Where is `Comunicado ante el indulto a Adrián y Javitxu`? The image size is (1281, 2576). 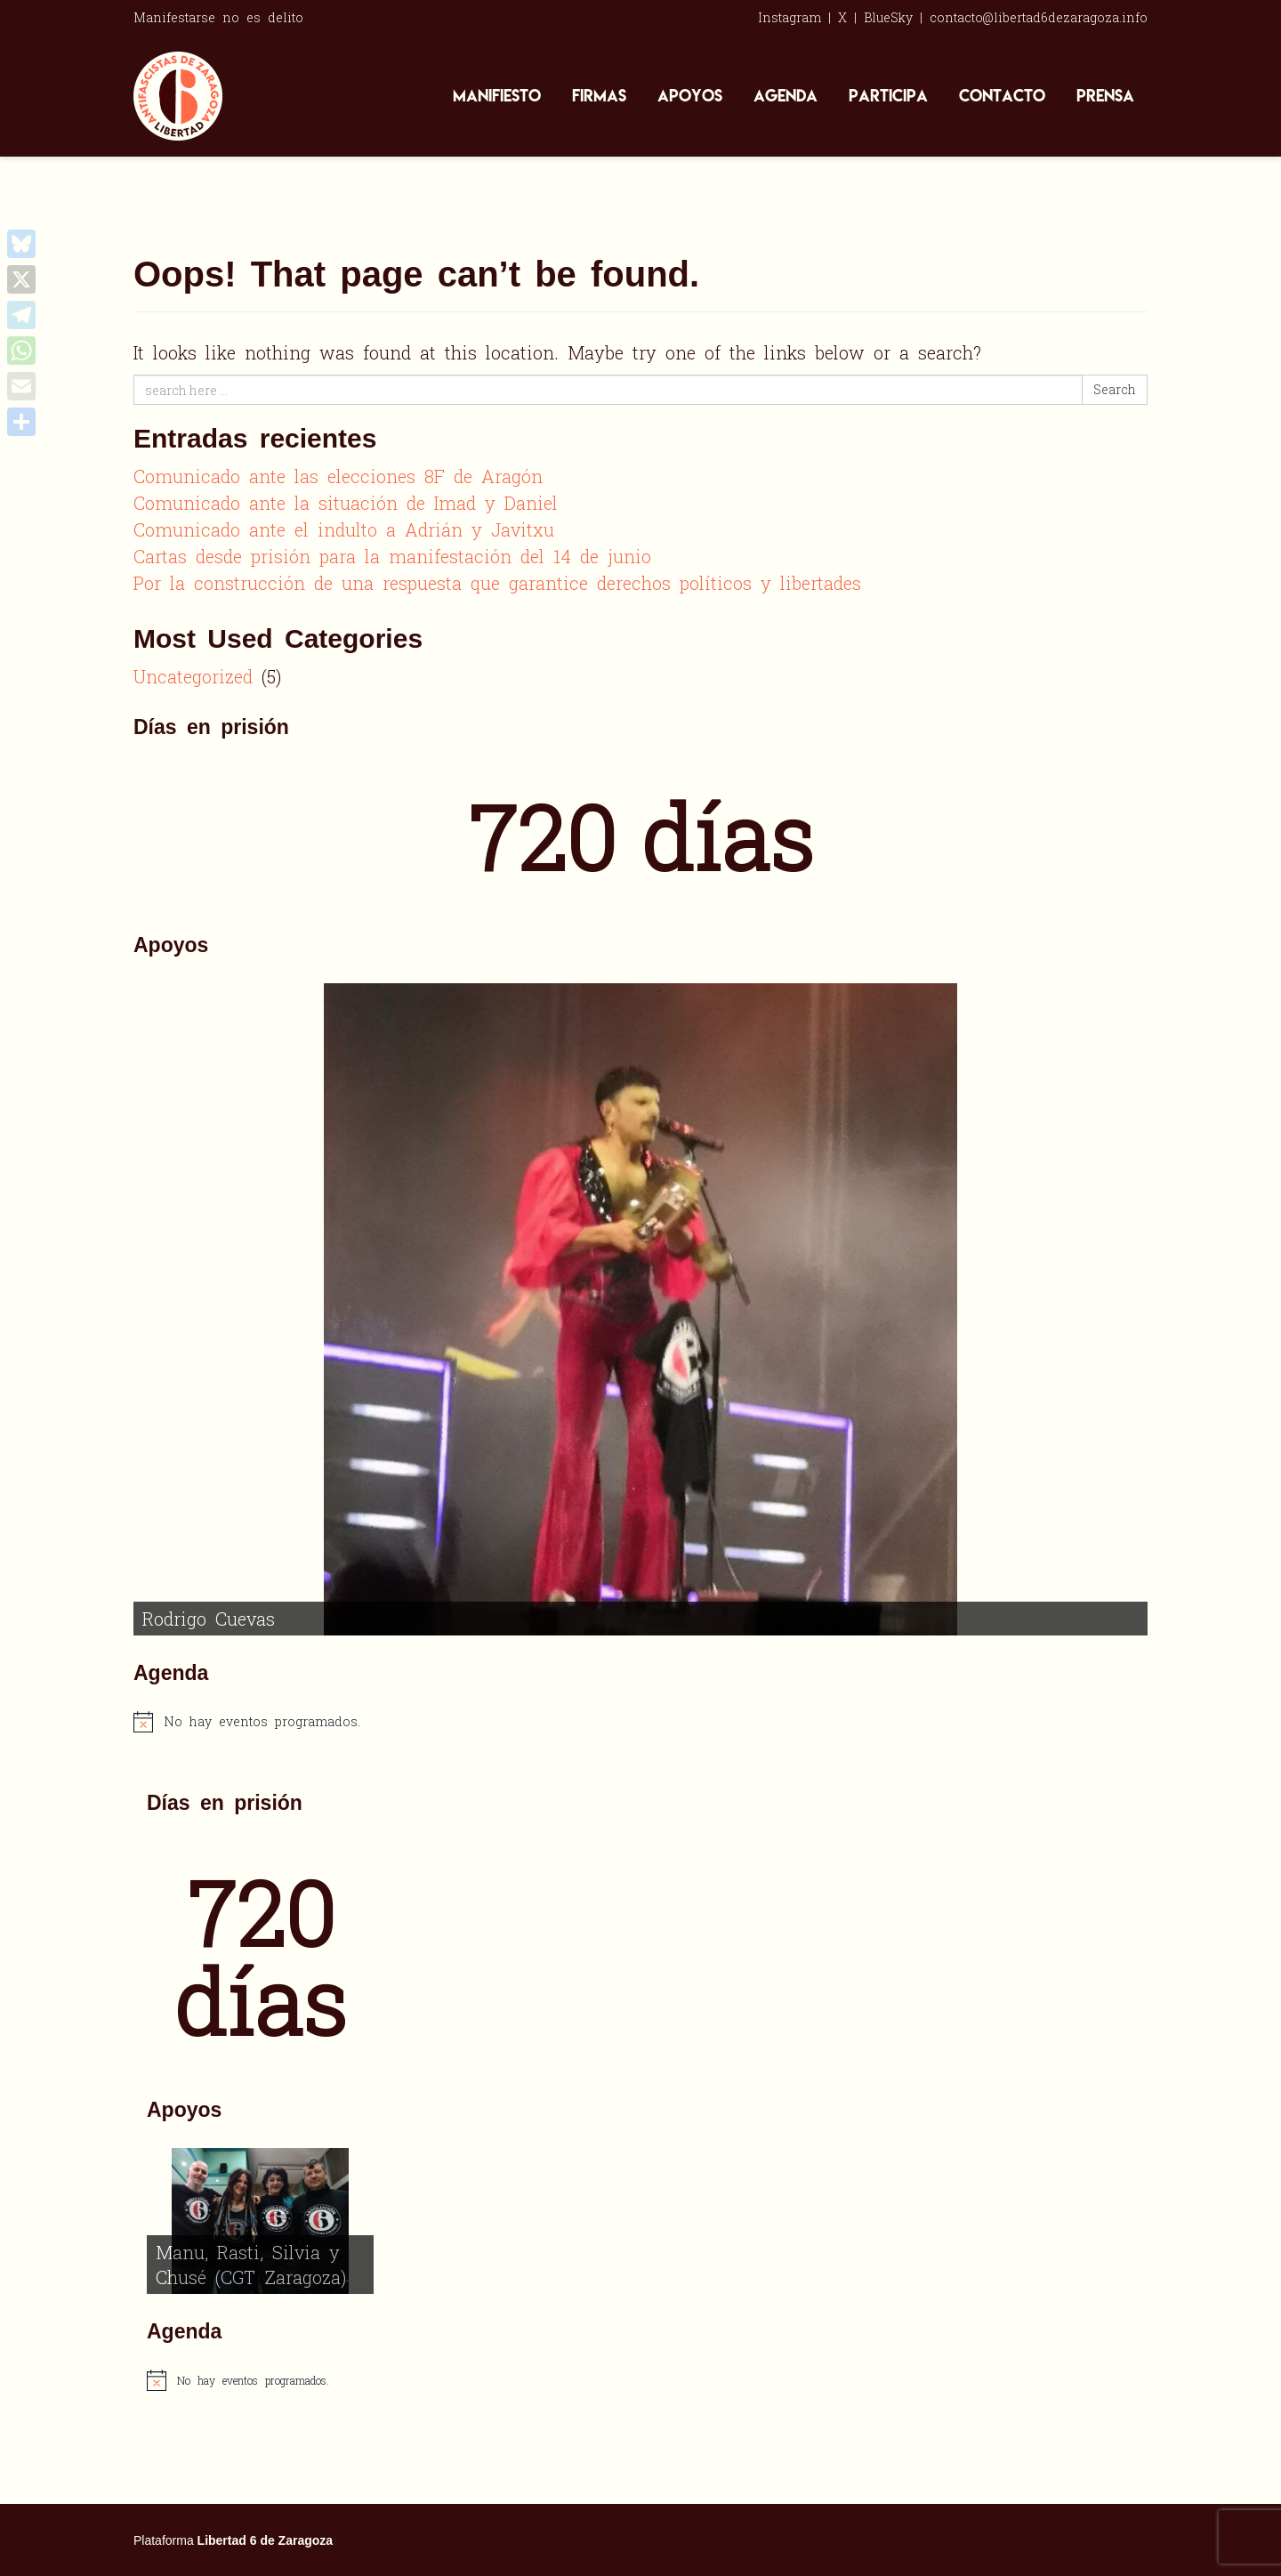
Comunicado ante el indulto a Adrián y Javitxu is located at coordinates (343, 529).